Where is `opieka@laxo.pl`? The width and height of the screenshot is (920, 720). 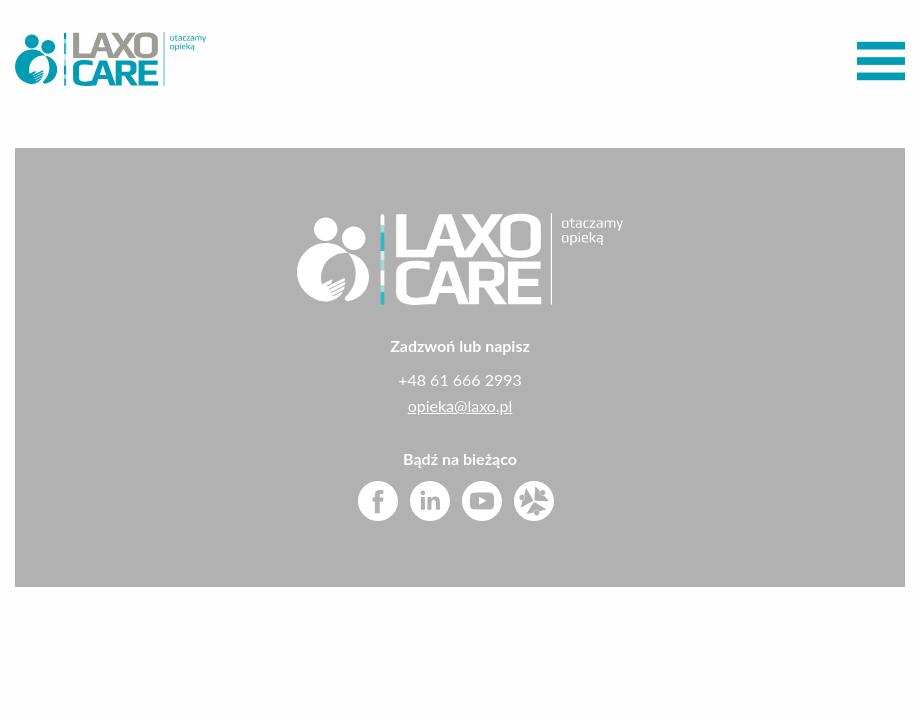 opieka@laxo.pl is located at coordinates (460, 405).